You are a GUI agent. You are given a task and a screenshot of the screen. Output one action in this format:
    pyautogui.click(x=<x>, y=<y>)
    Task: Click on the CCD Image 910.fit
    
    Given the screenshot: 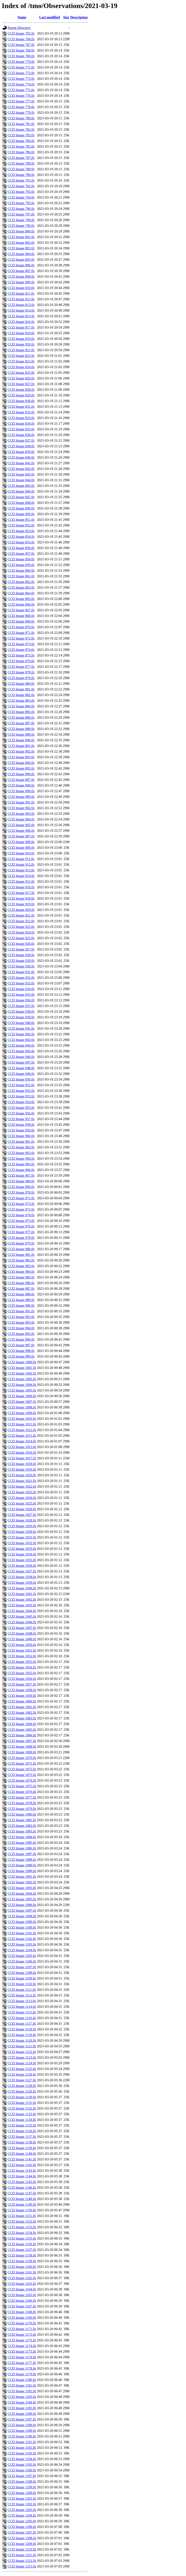 What is the action you would take?
    pyautogui.click(x=21, y=853)
    